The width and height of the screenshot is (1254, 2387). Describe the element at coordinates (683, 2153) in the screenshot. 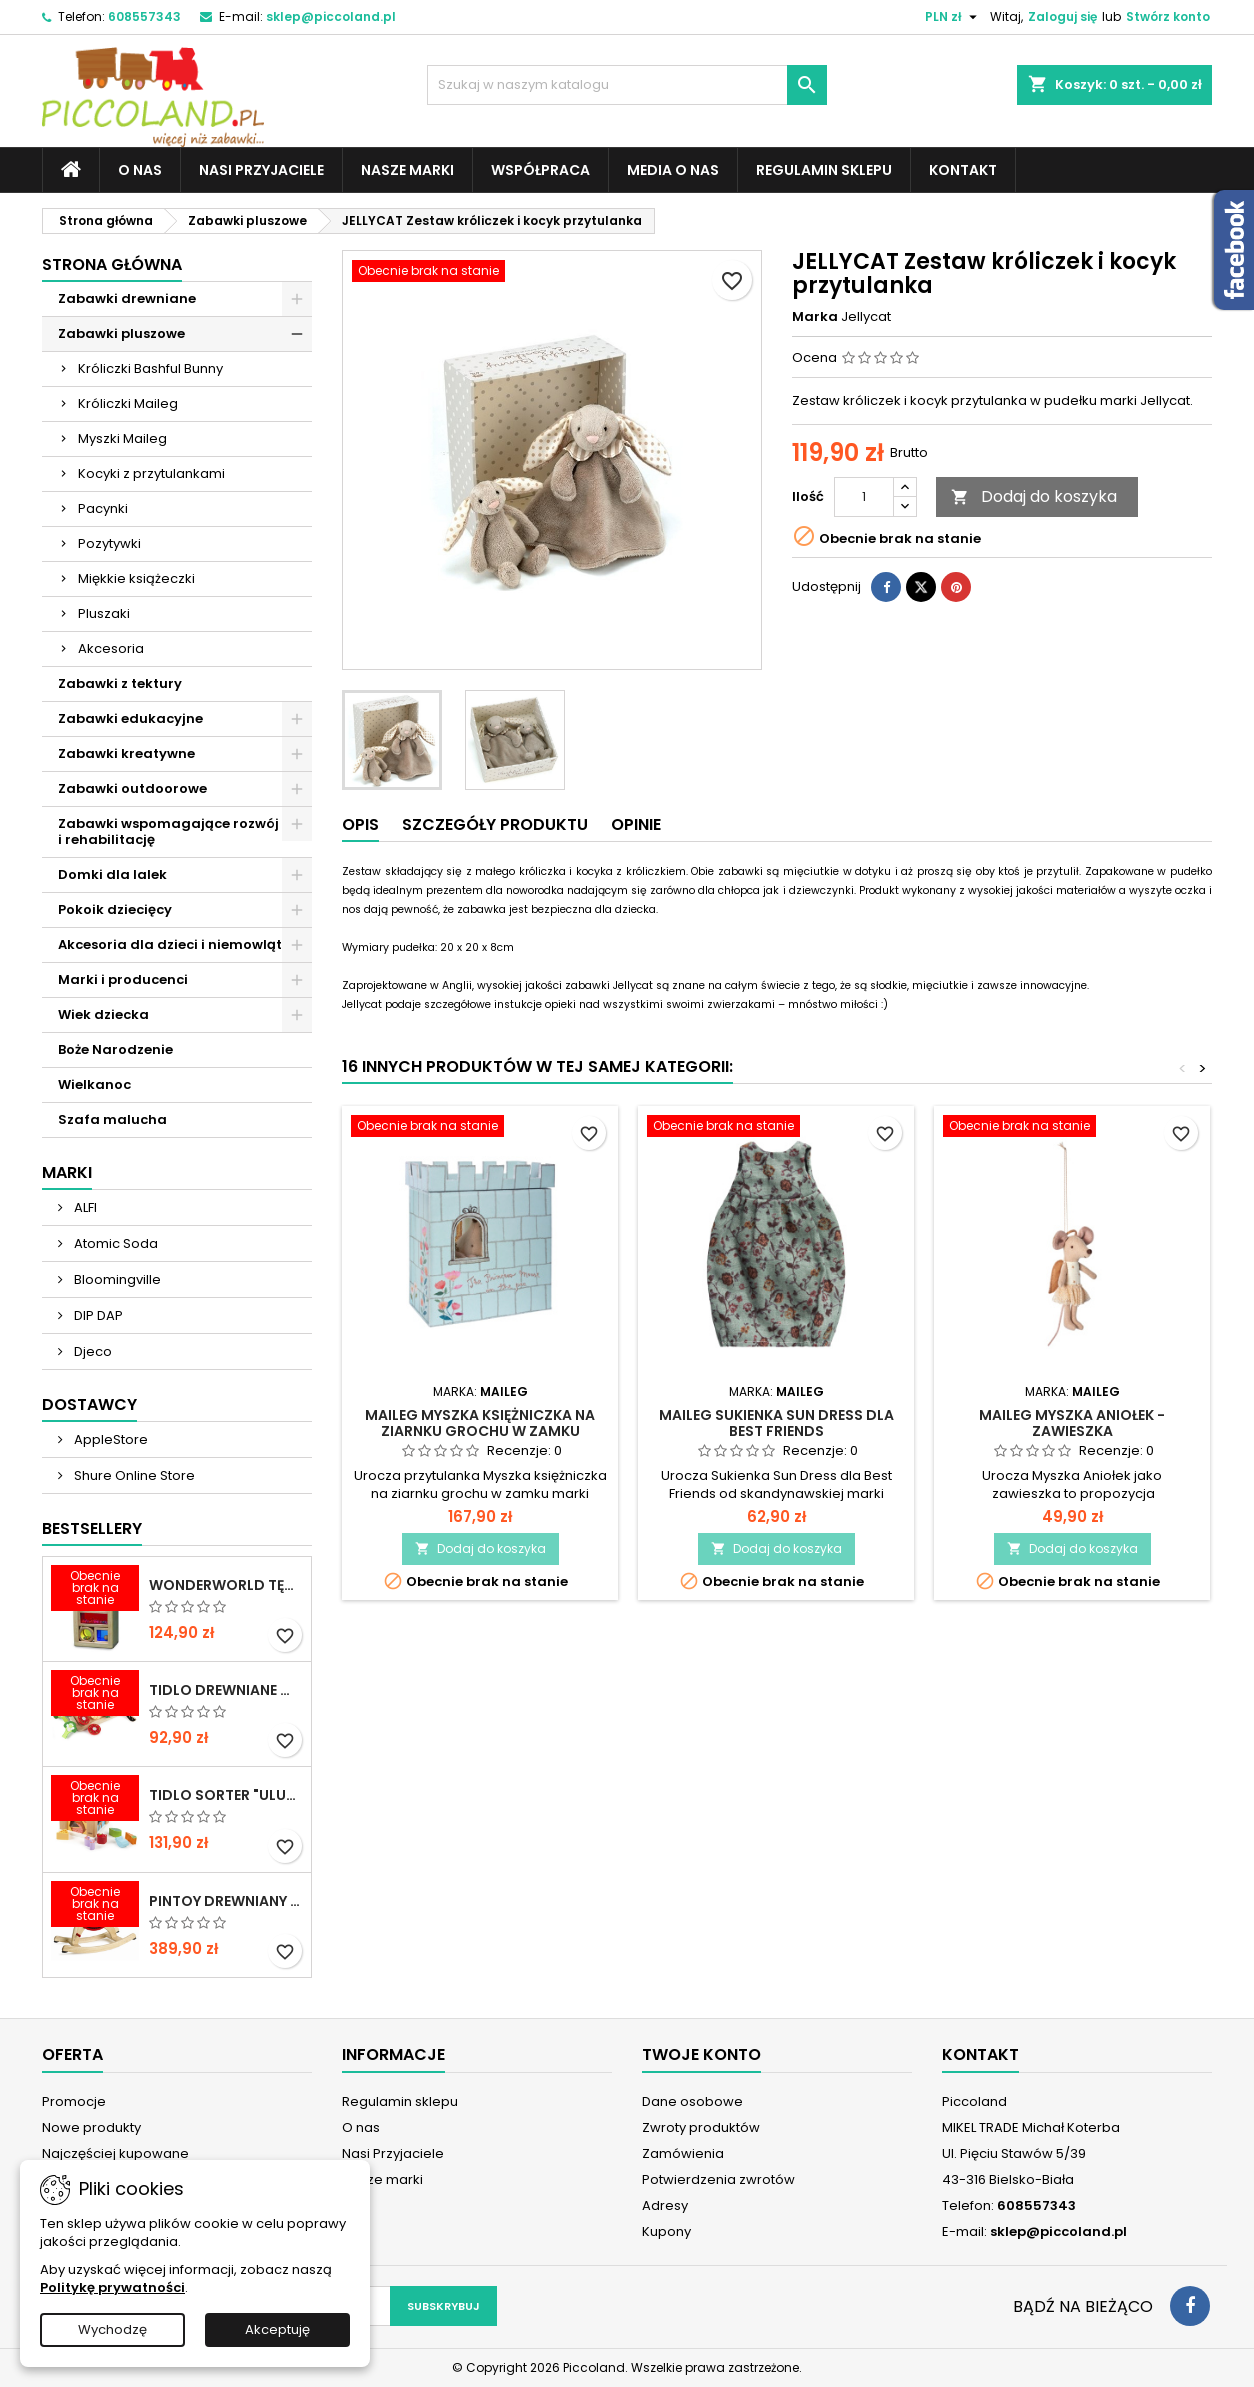

I see `Zamówienia` at that location.